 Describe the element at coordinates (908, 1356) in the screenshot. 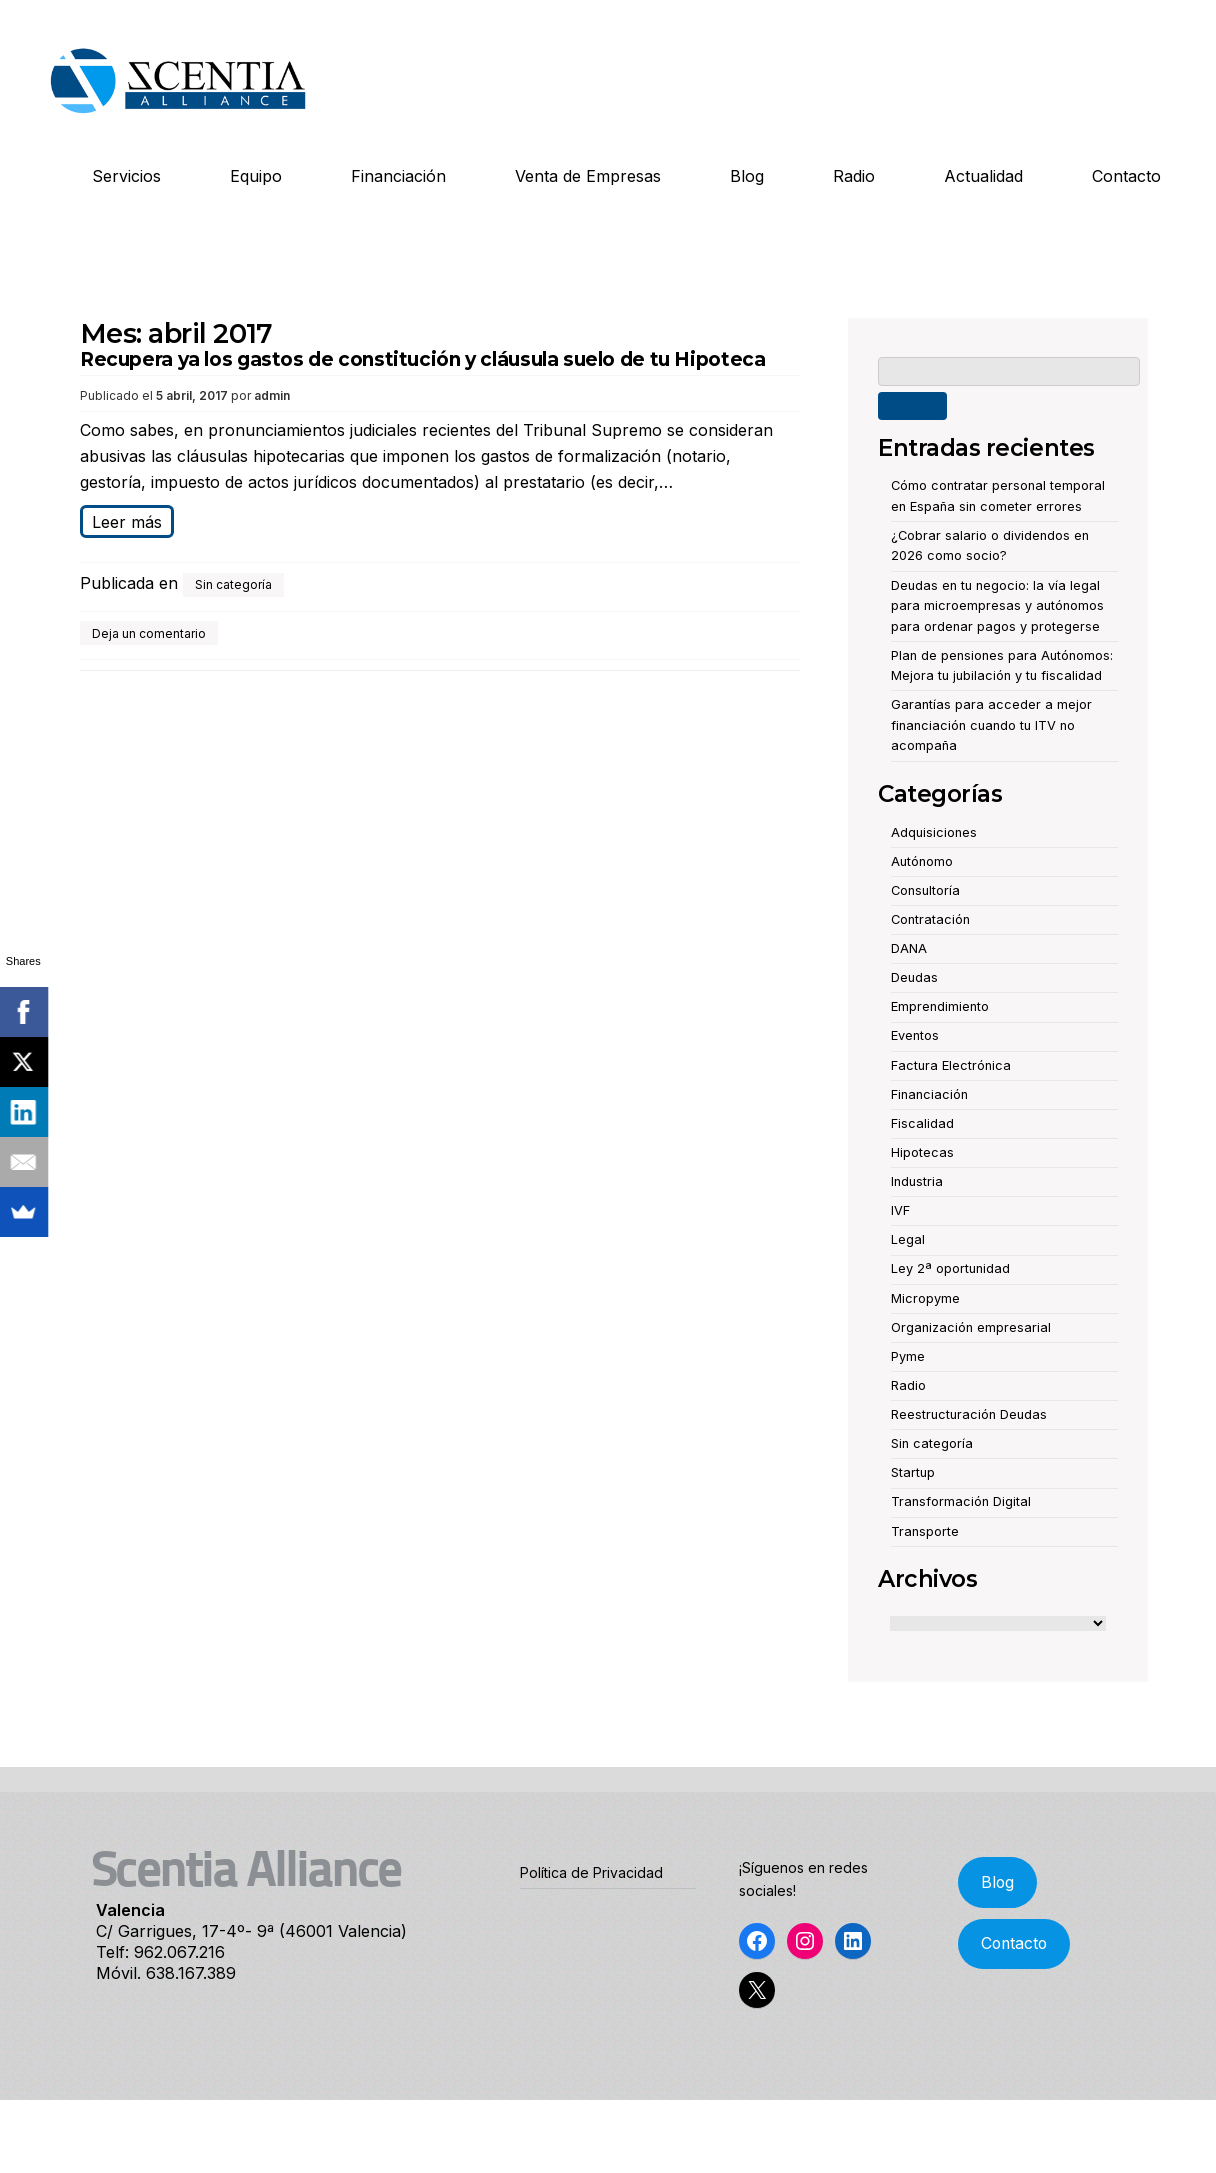

I see `Pyme` at that location.